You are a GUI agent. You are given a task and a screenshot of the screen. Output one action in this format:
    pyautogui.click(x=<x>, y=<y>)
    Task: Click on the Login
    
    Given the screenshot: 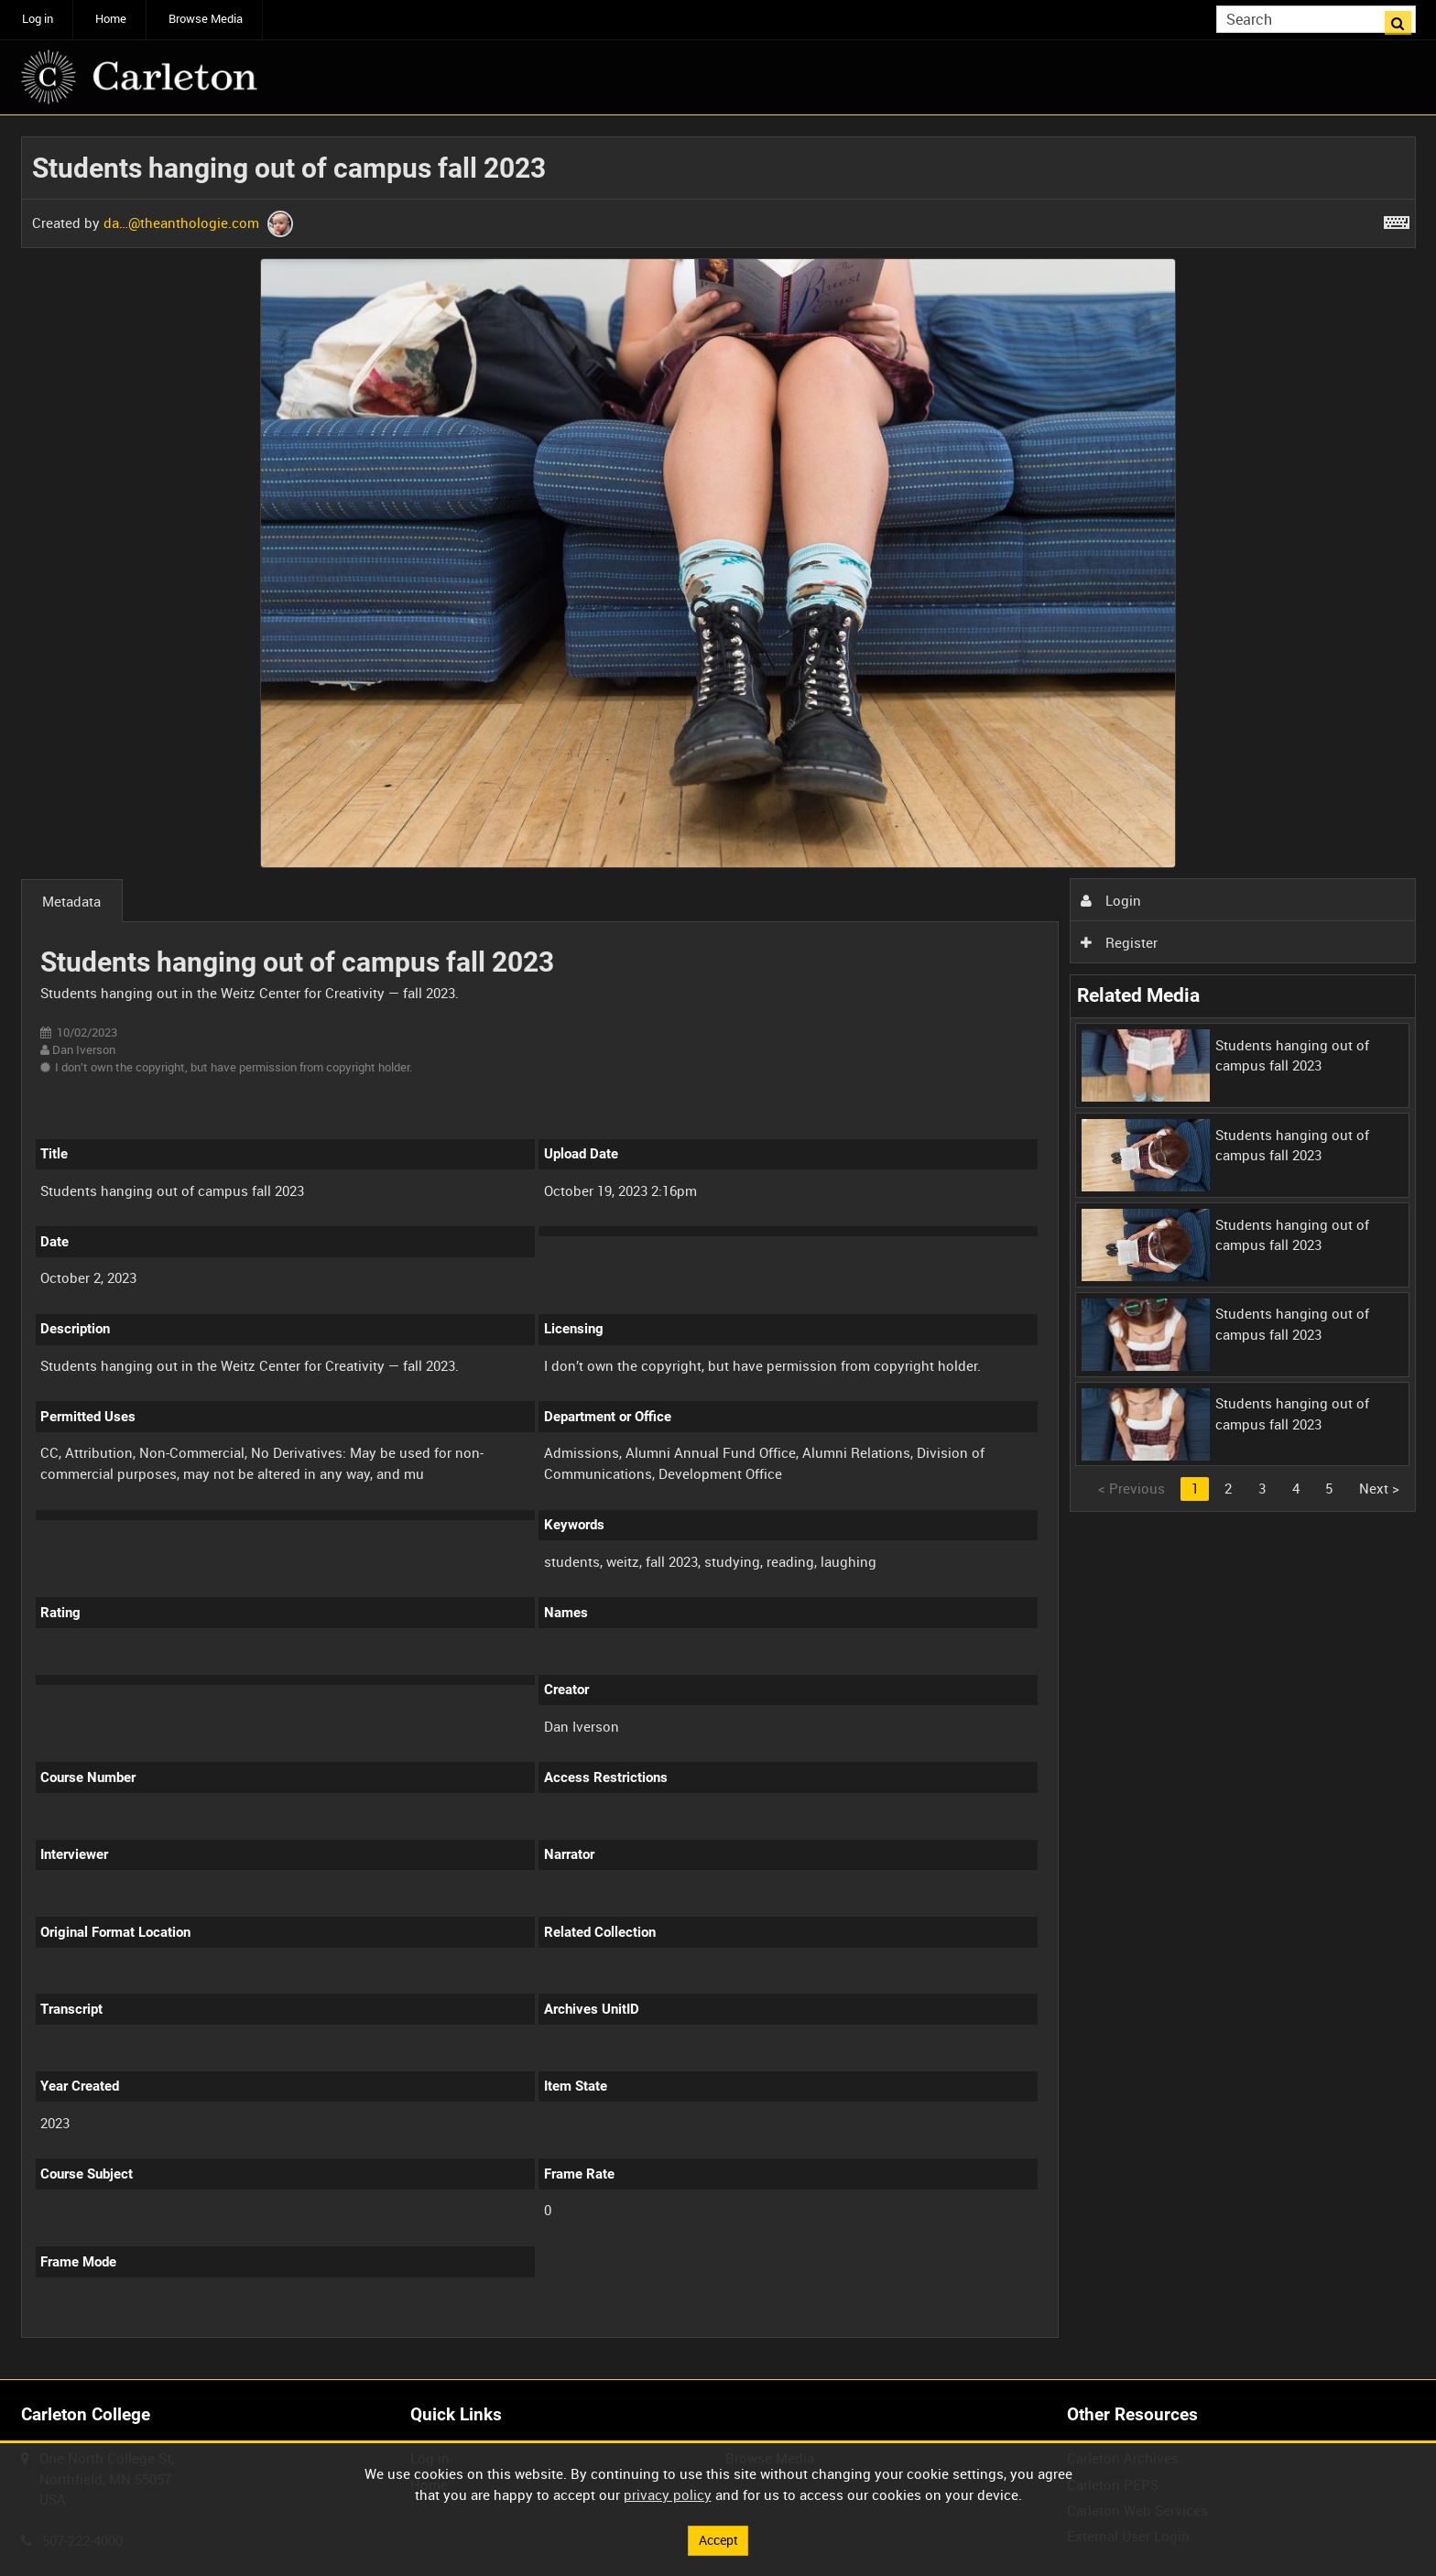 What is the action you would take?
    pyautogui.click(x=1111, y=900)
    